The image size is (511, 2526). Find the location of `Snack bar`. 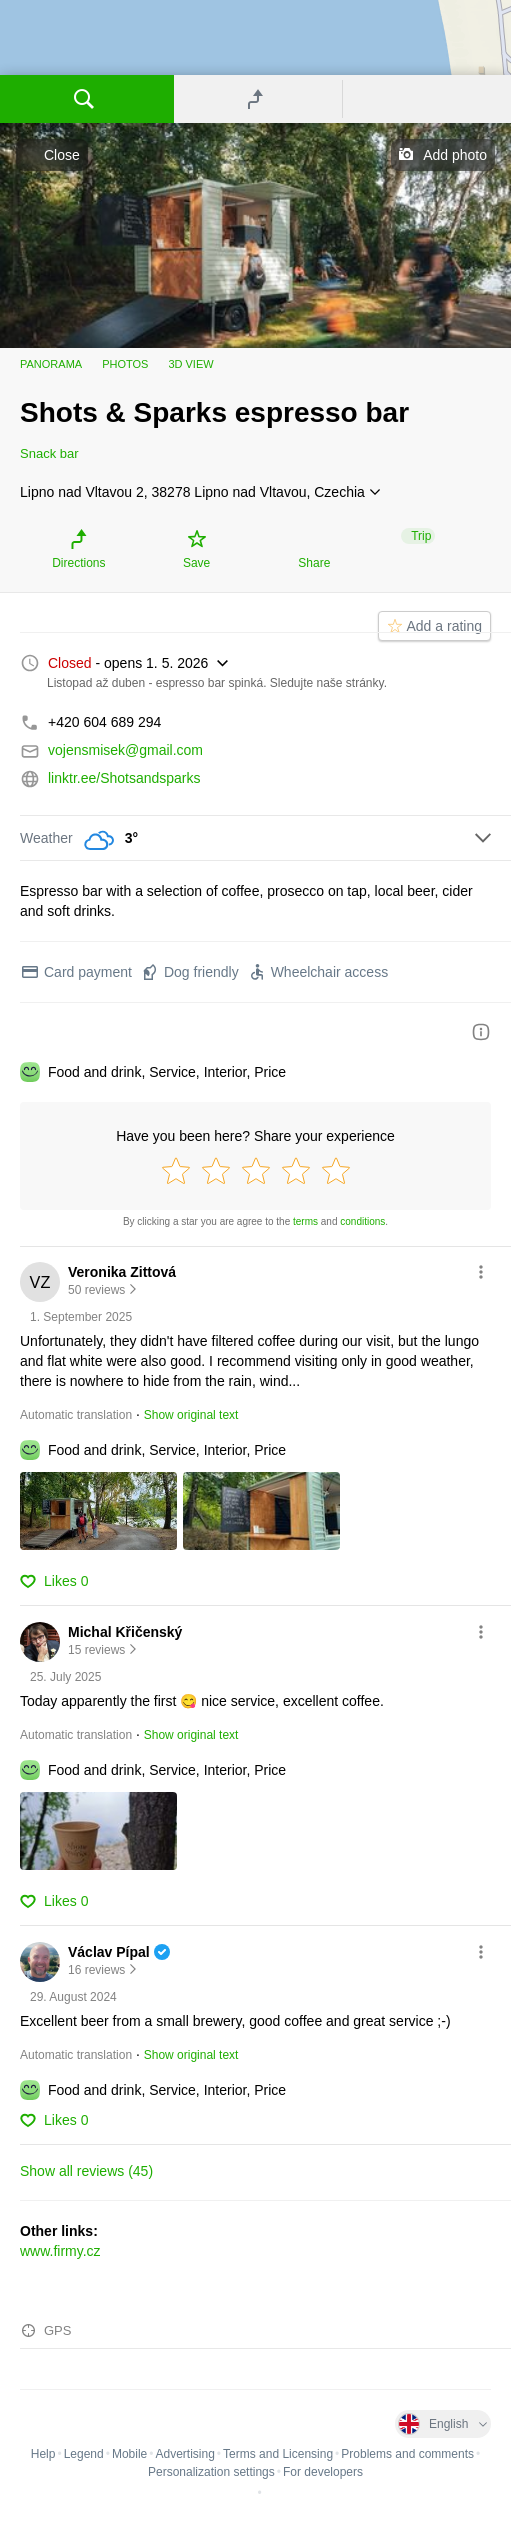

Snack bar is located at coordinates (49, 453).